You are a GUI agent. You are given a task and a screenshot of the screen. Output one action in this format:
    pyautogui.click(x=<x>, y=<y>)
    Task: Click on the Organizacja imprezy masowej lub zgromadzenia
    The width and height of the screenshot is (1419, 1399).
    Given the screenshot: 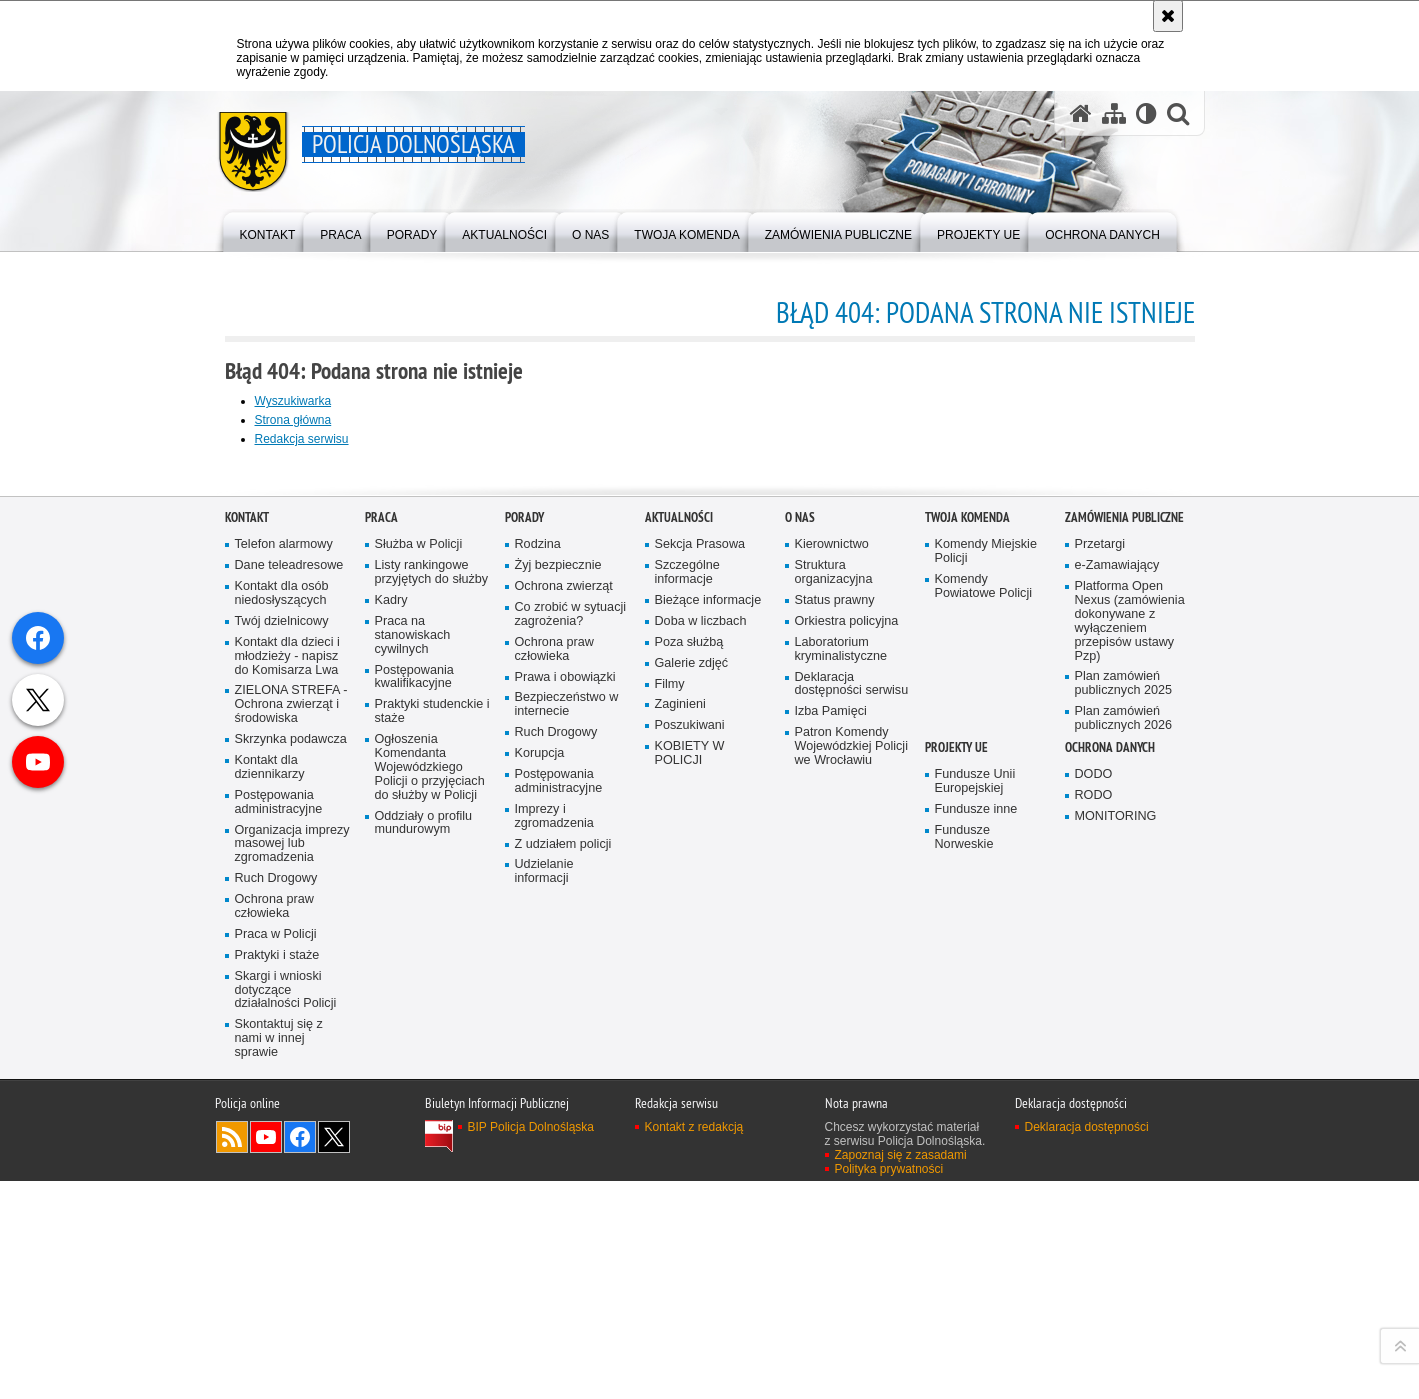 What is the action you would take?
    pyautogui.click(x=292, y=1296)
    